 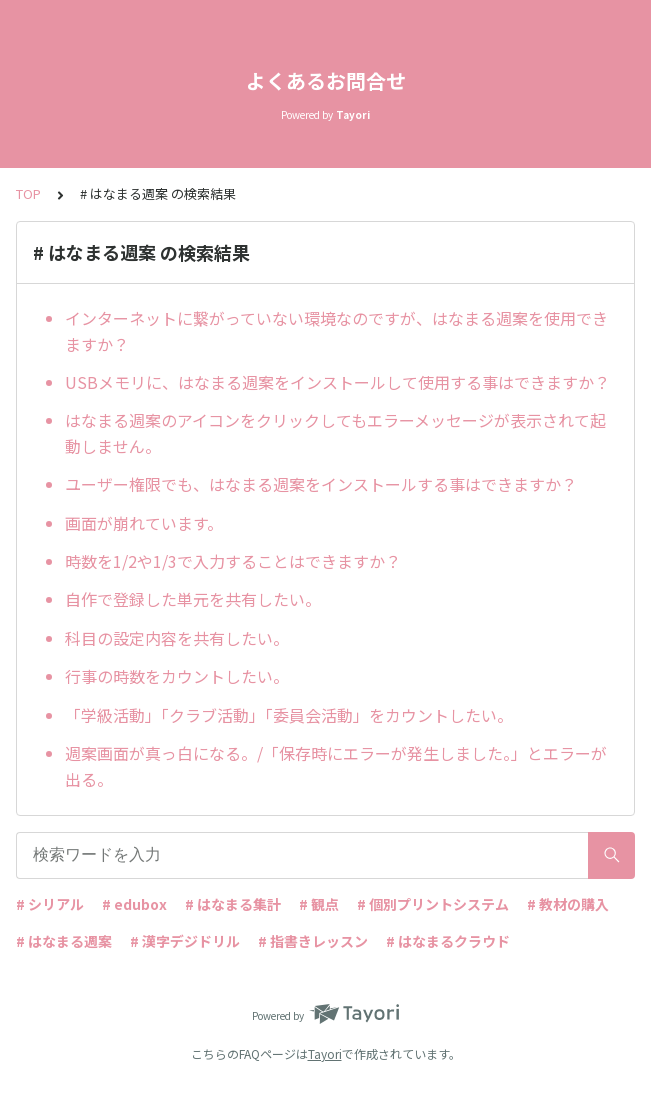 I want to click on # 観点, so click(x=319, y=904).